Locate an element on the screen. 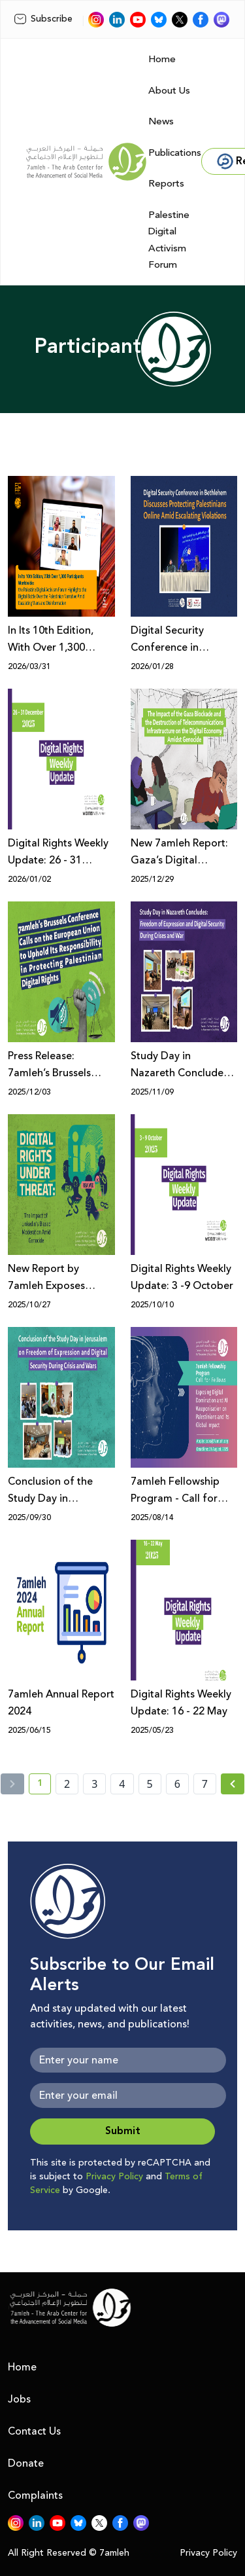  News is located at coordinates (161, 121).